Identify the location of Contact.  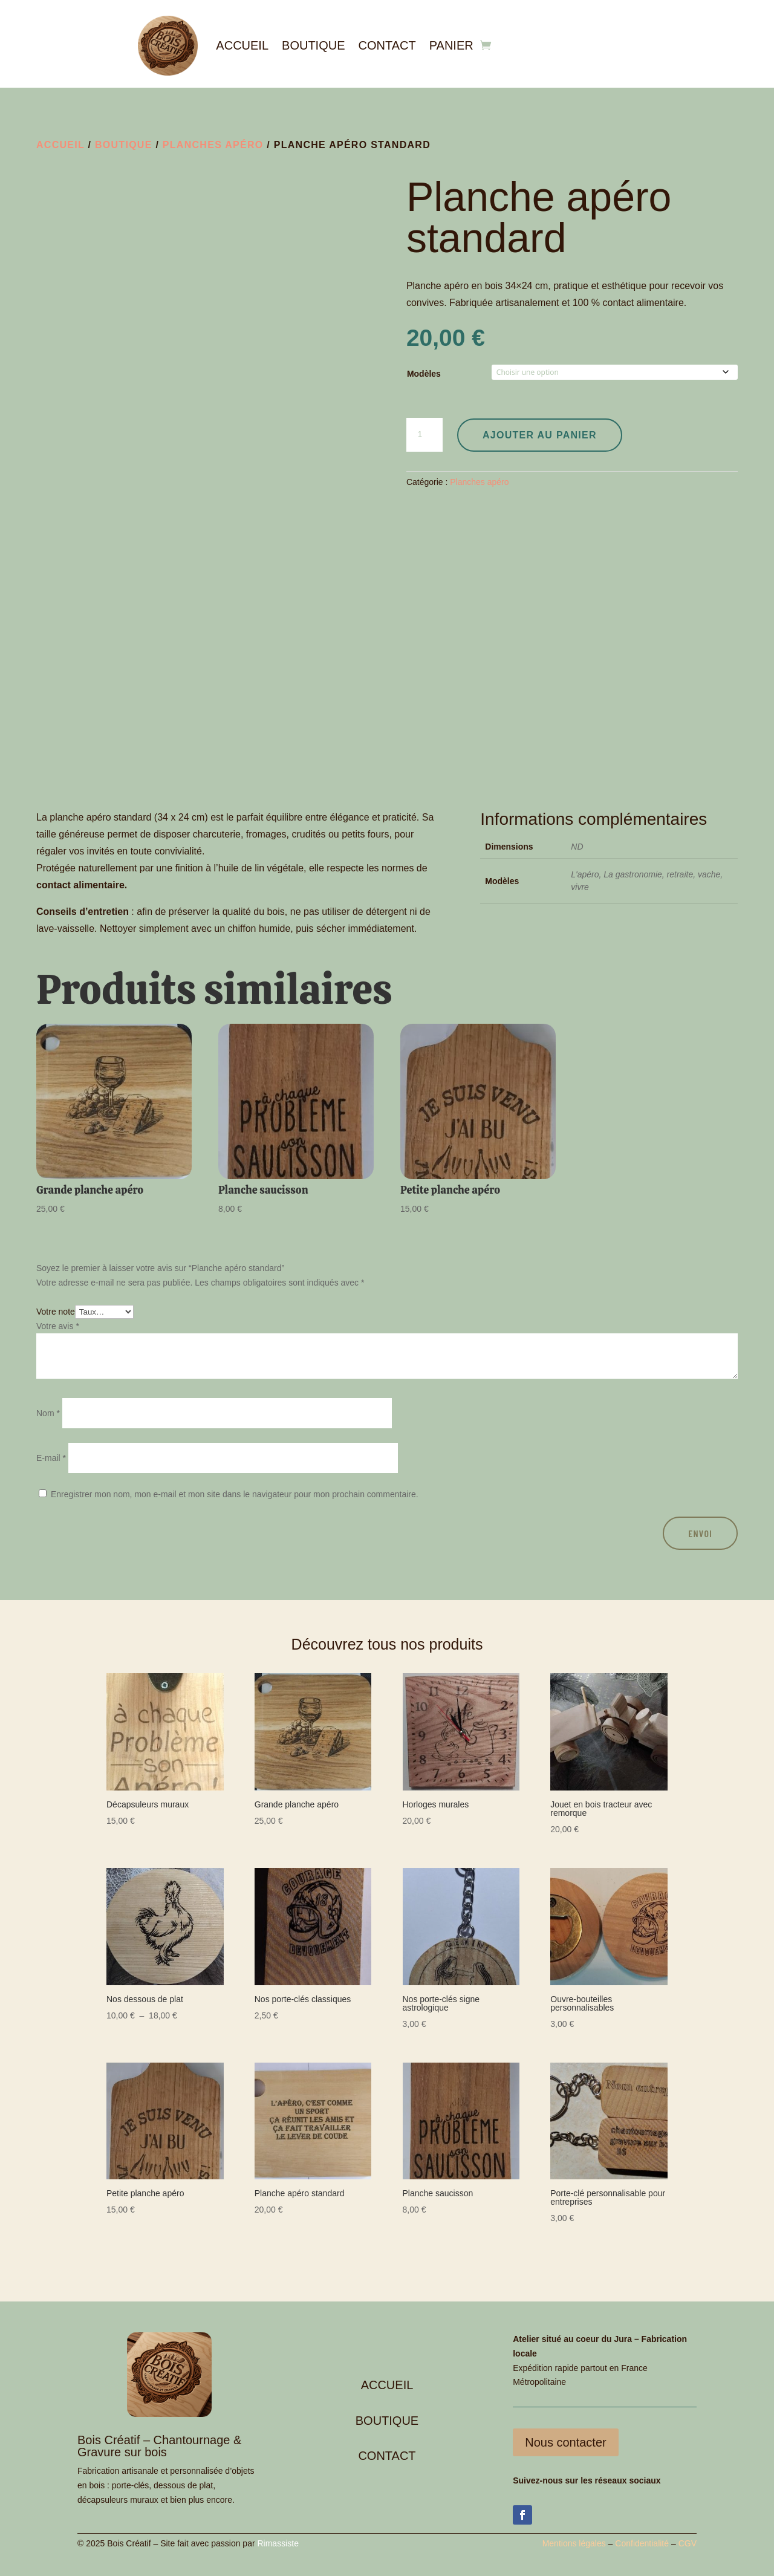
(387, 45).